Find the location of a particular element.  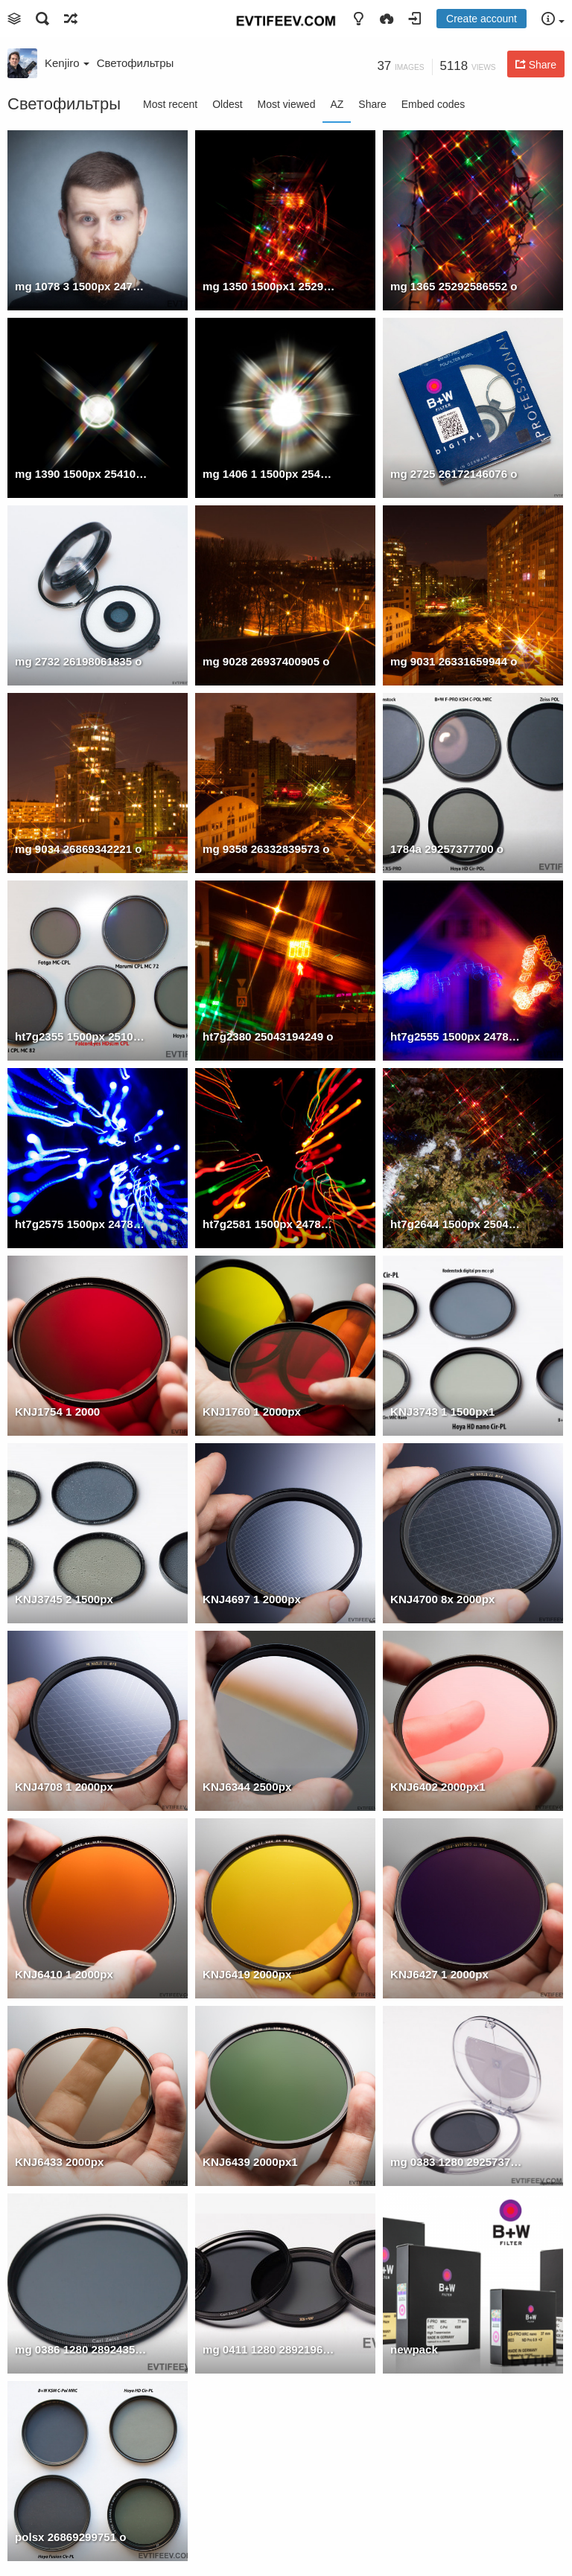

KNJ6419 2000px is located at coordinates (247, 1974).